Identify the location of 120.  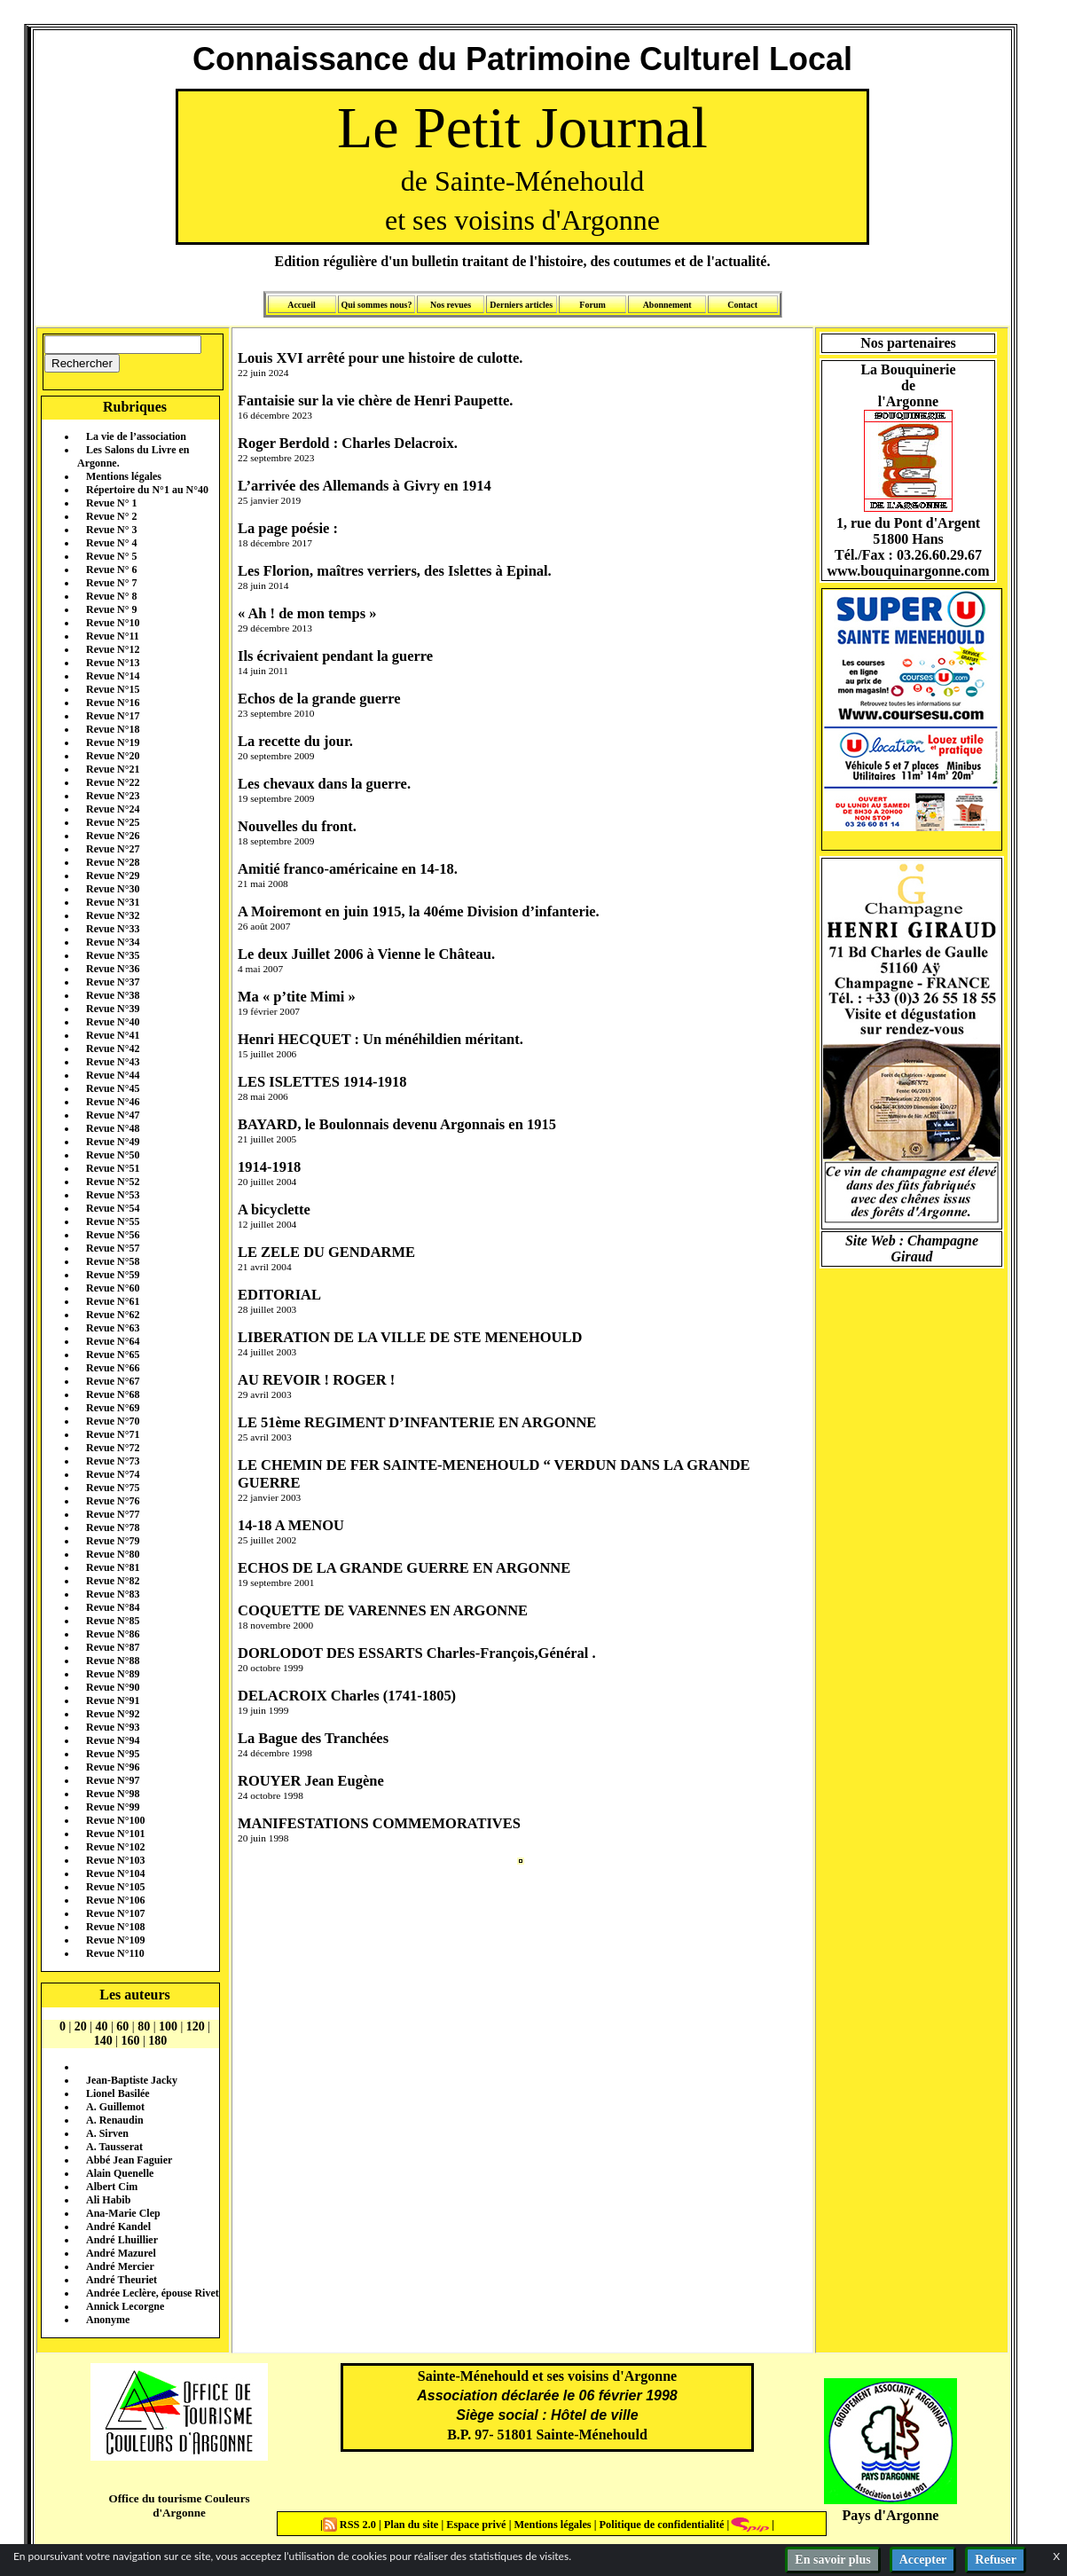
(195, 2026).